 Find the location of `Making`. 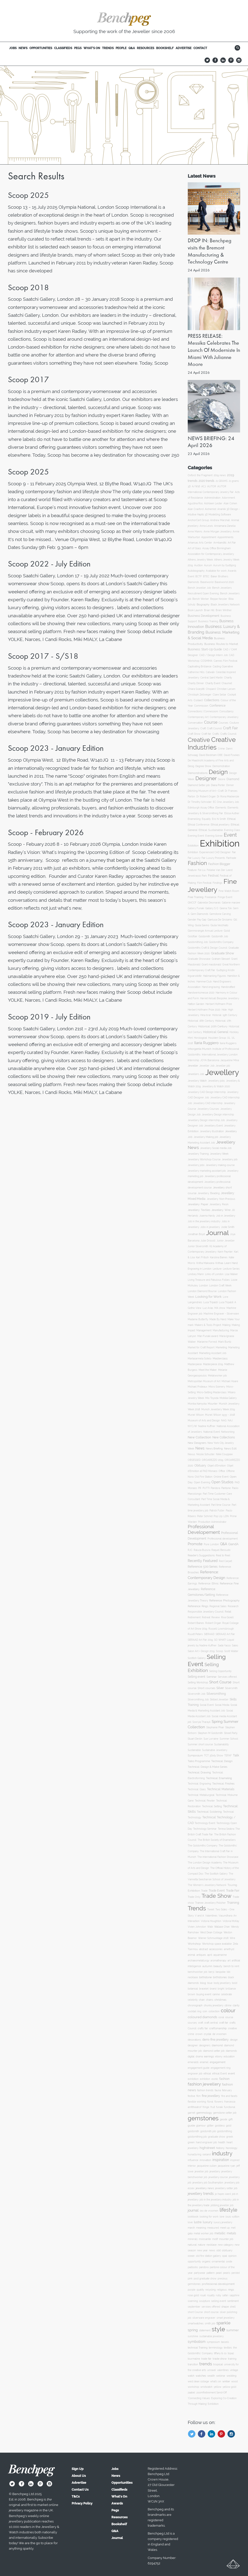

Making is located at coordinates (226, 1325).